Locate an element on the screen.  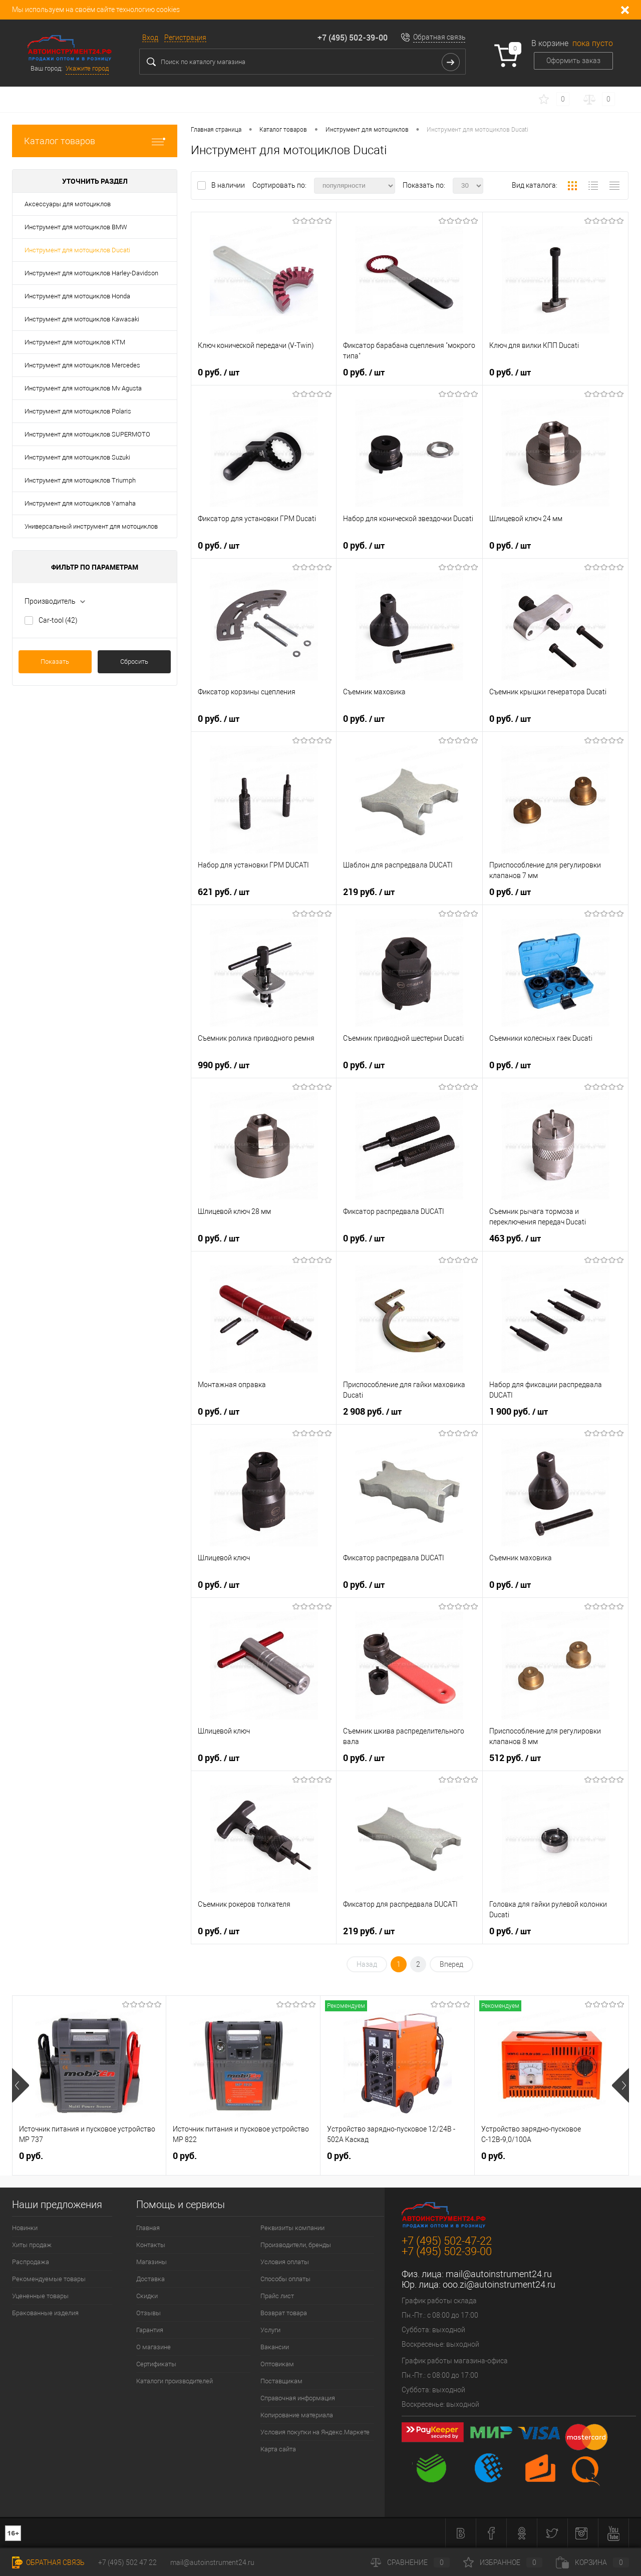
Инструмент для мотоциклов Honda is located at coordinates (77, 296).